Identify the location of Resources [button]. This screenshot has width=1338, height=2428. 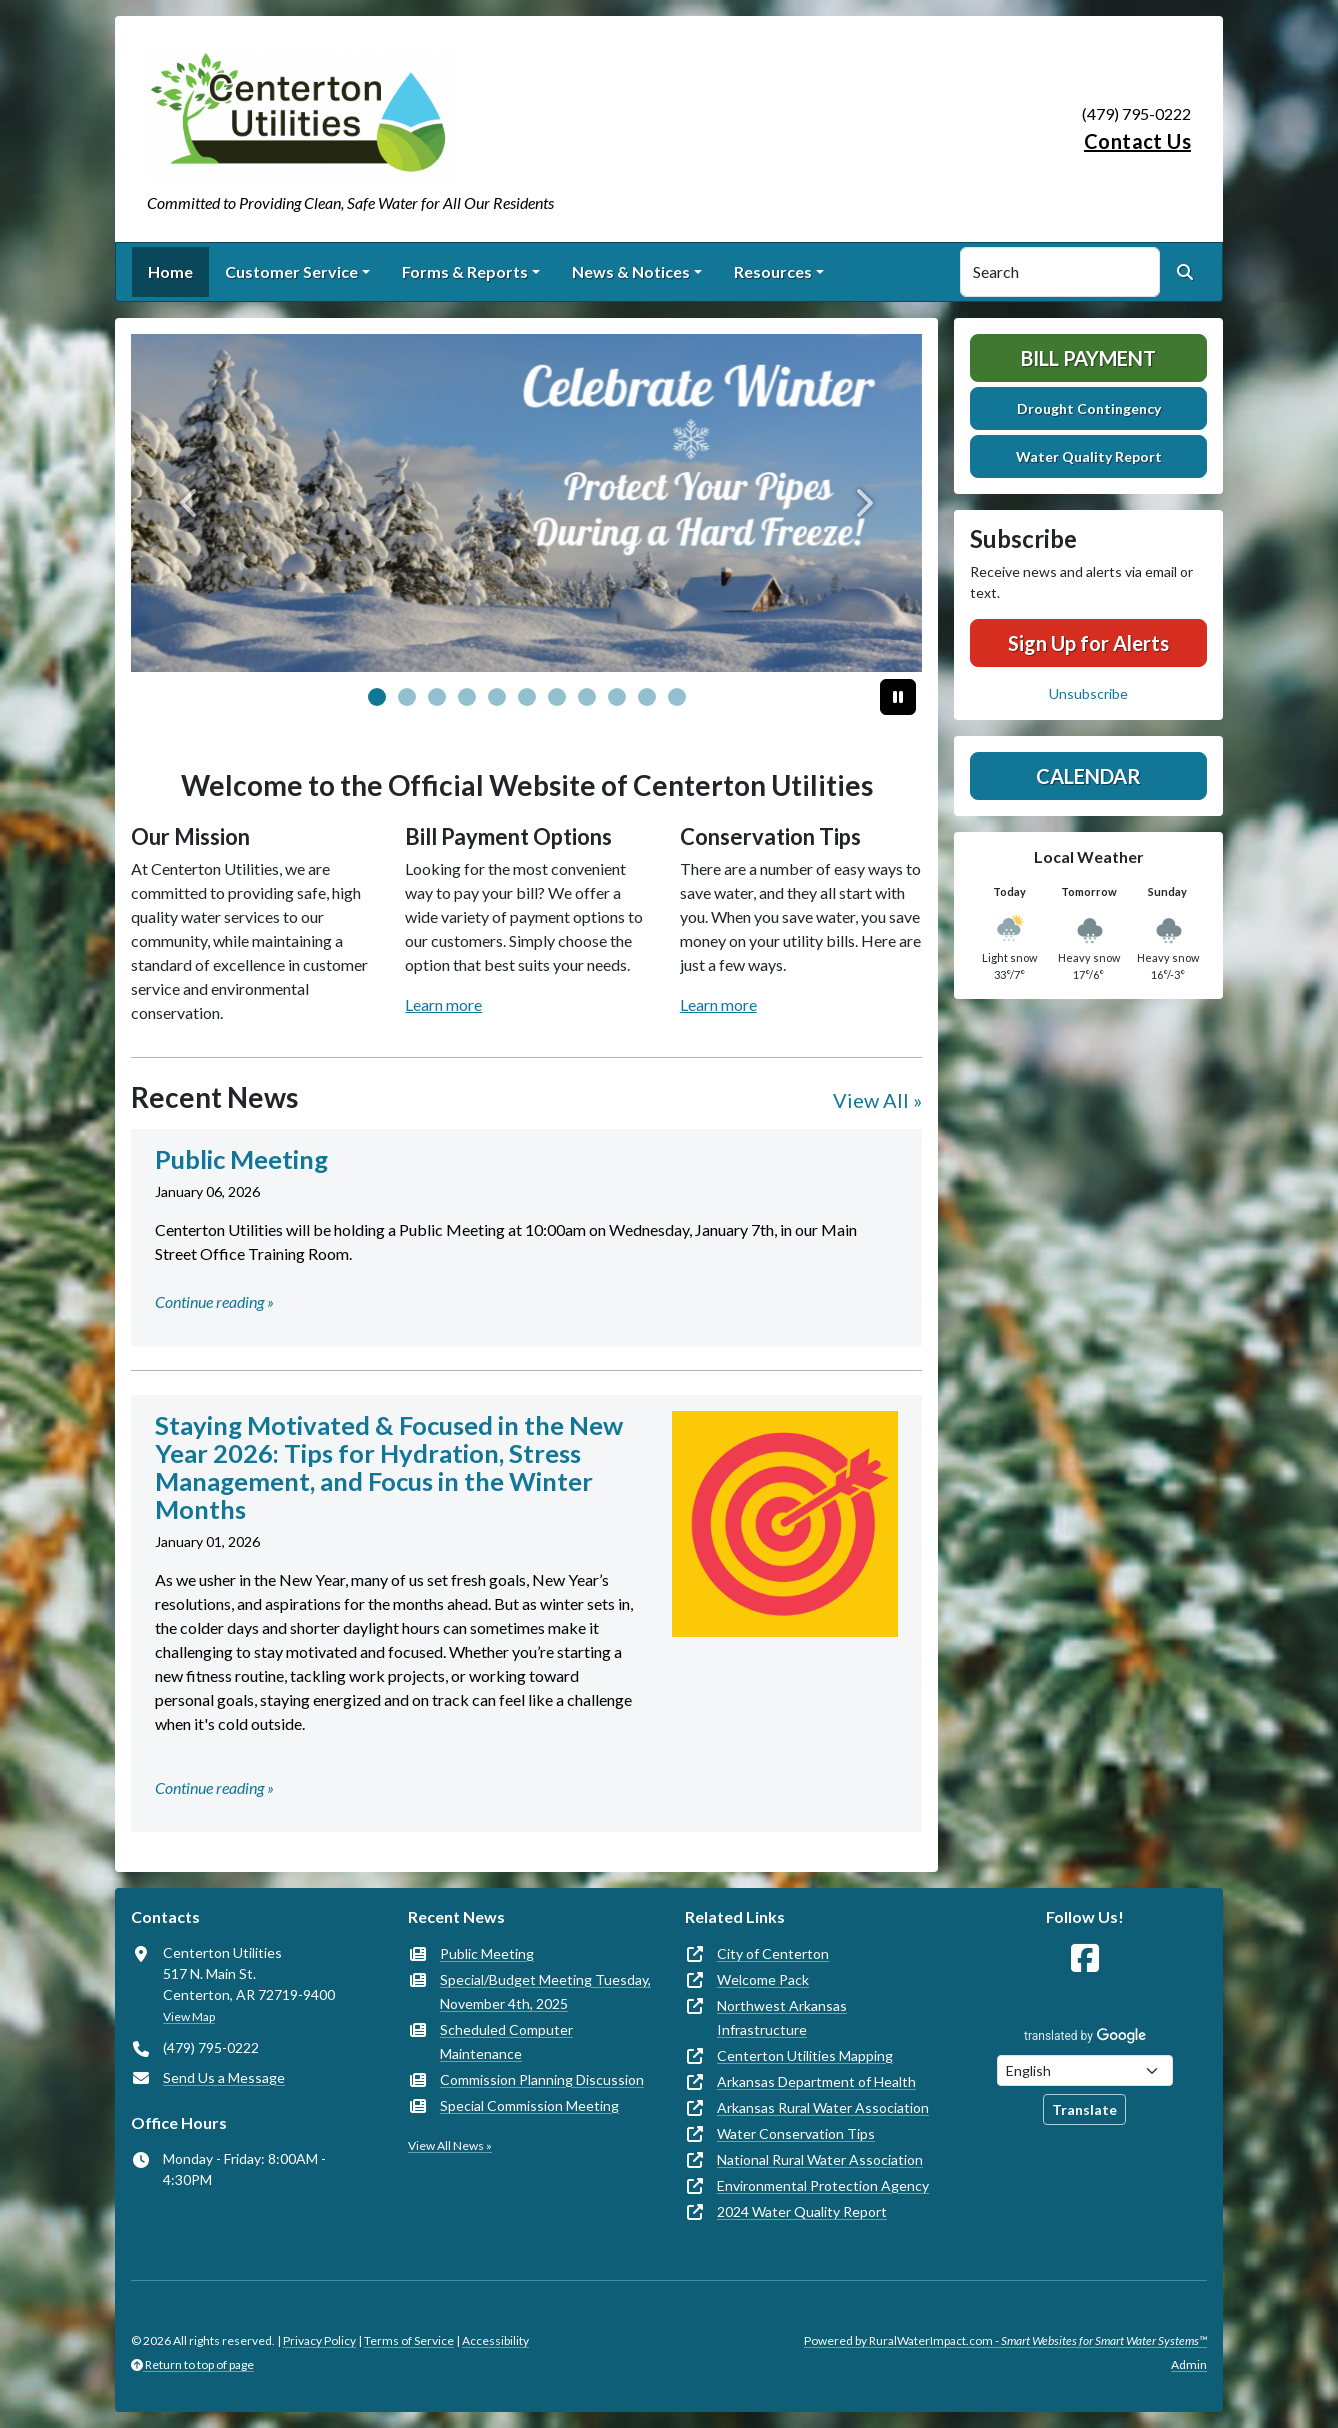
(773, 271).